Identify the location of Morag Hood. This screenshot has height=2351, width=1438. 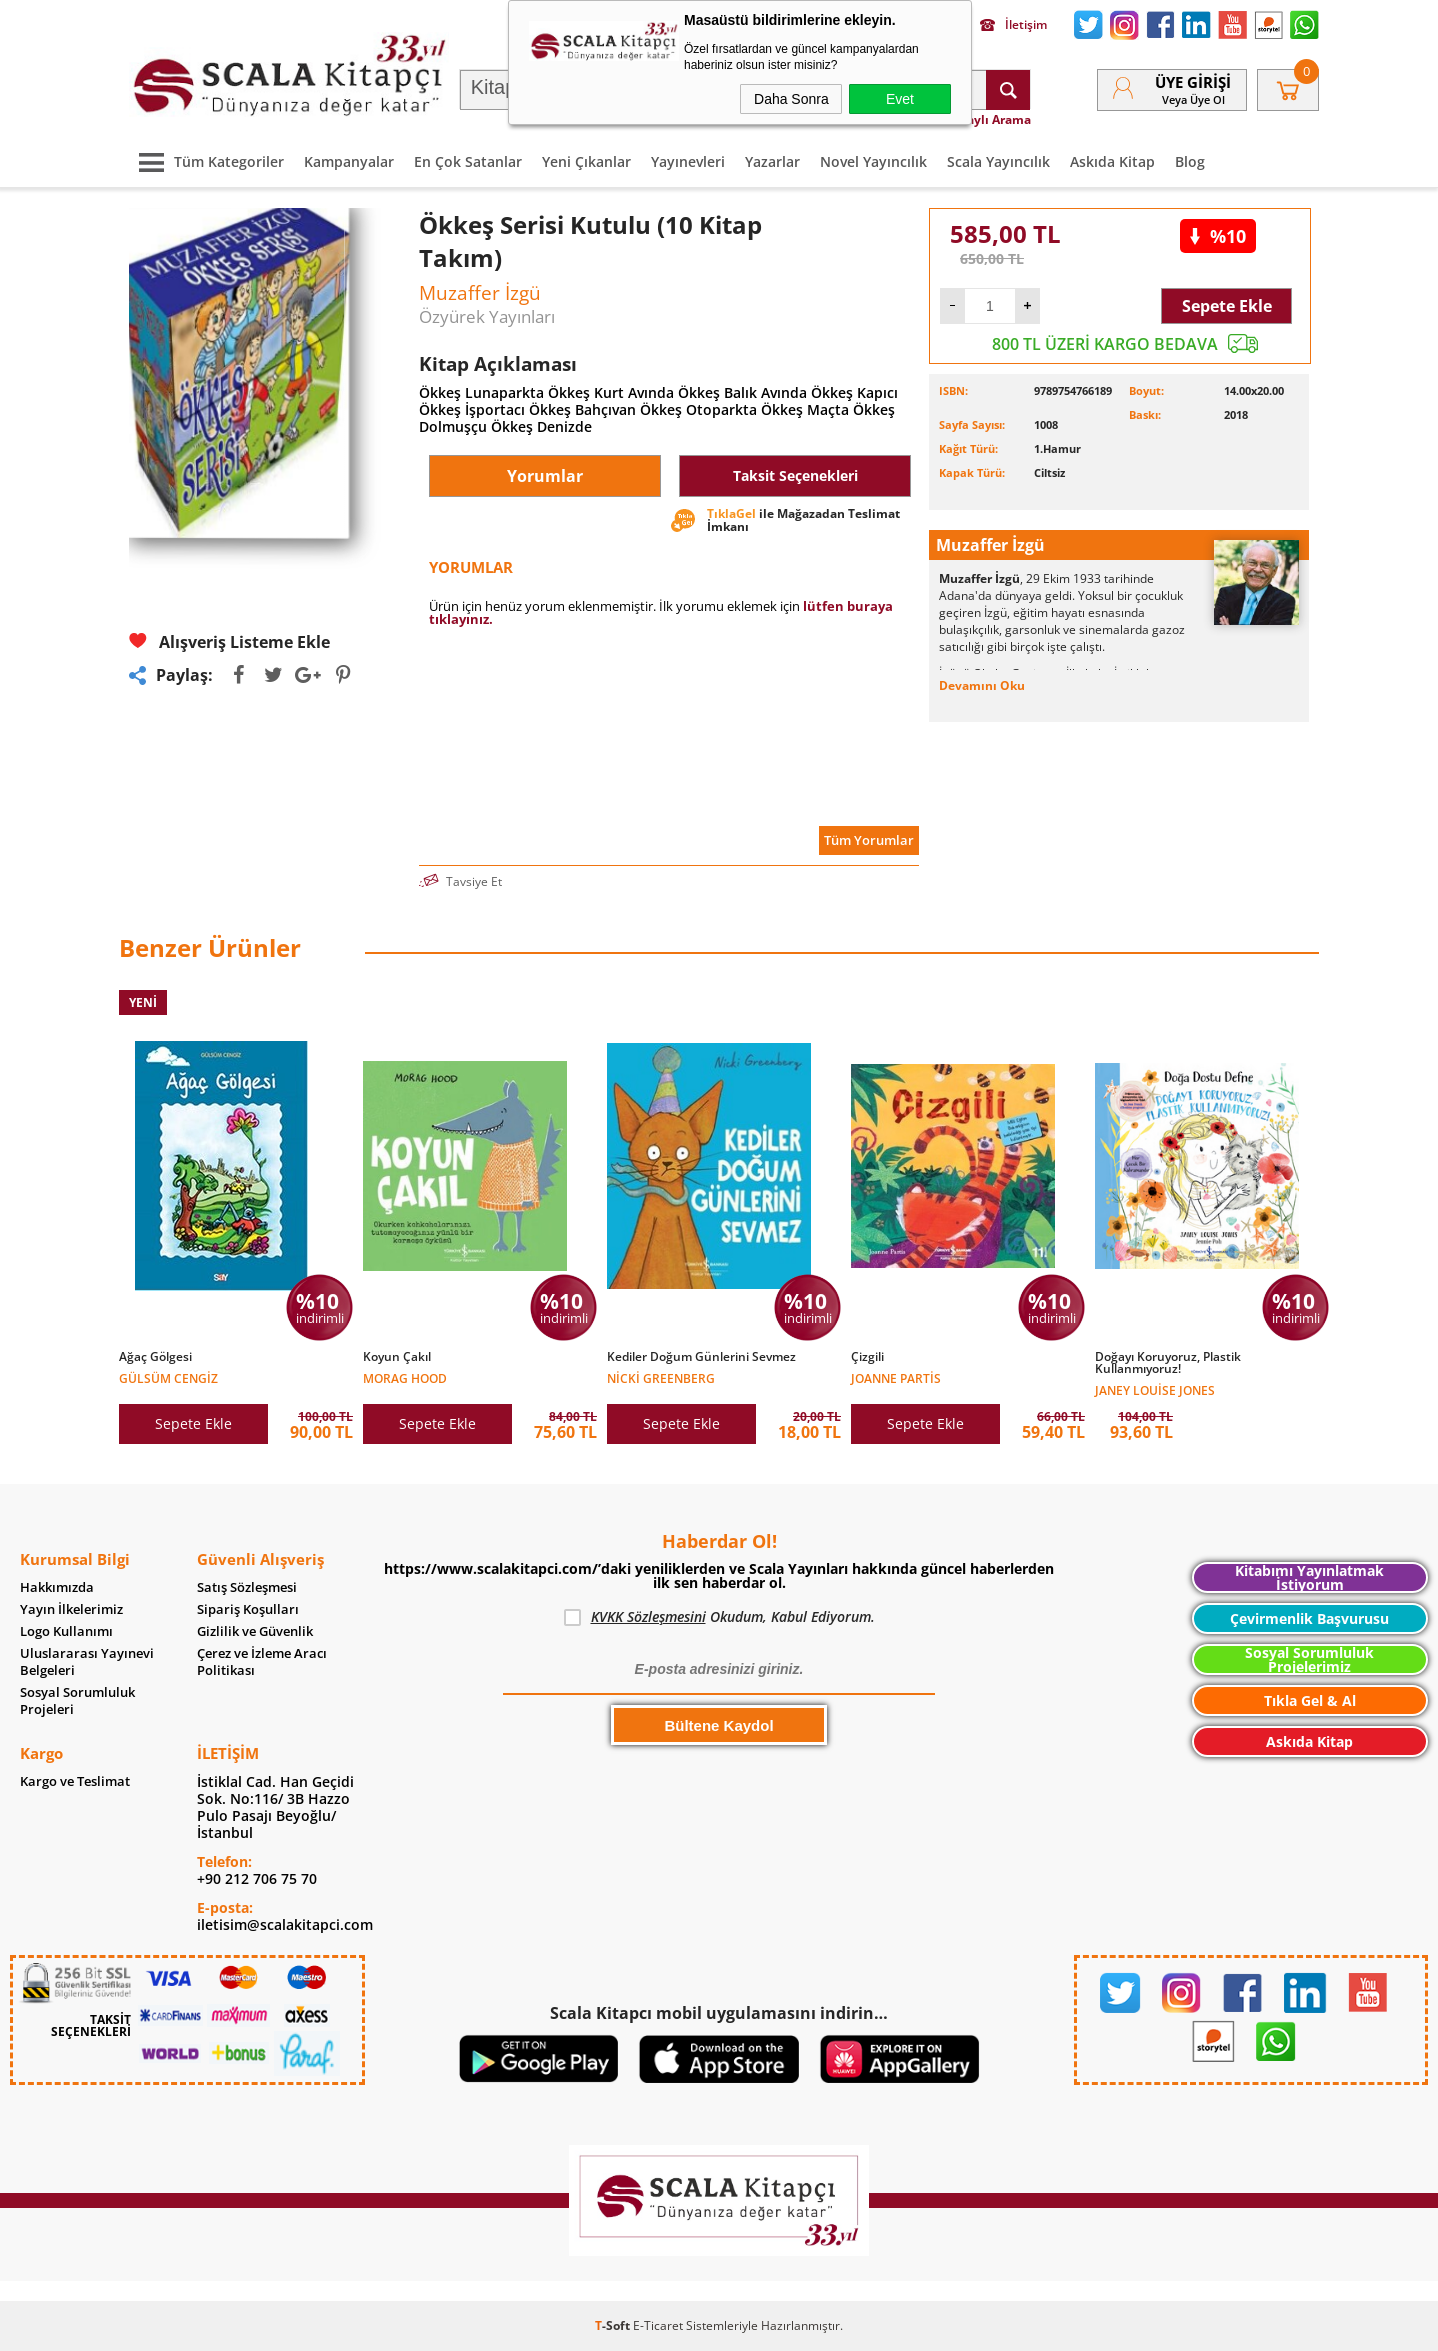
(405, 1377).